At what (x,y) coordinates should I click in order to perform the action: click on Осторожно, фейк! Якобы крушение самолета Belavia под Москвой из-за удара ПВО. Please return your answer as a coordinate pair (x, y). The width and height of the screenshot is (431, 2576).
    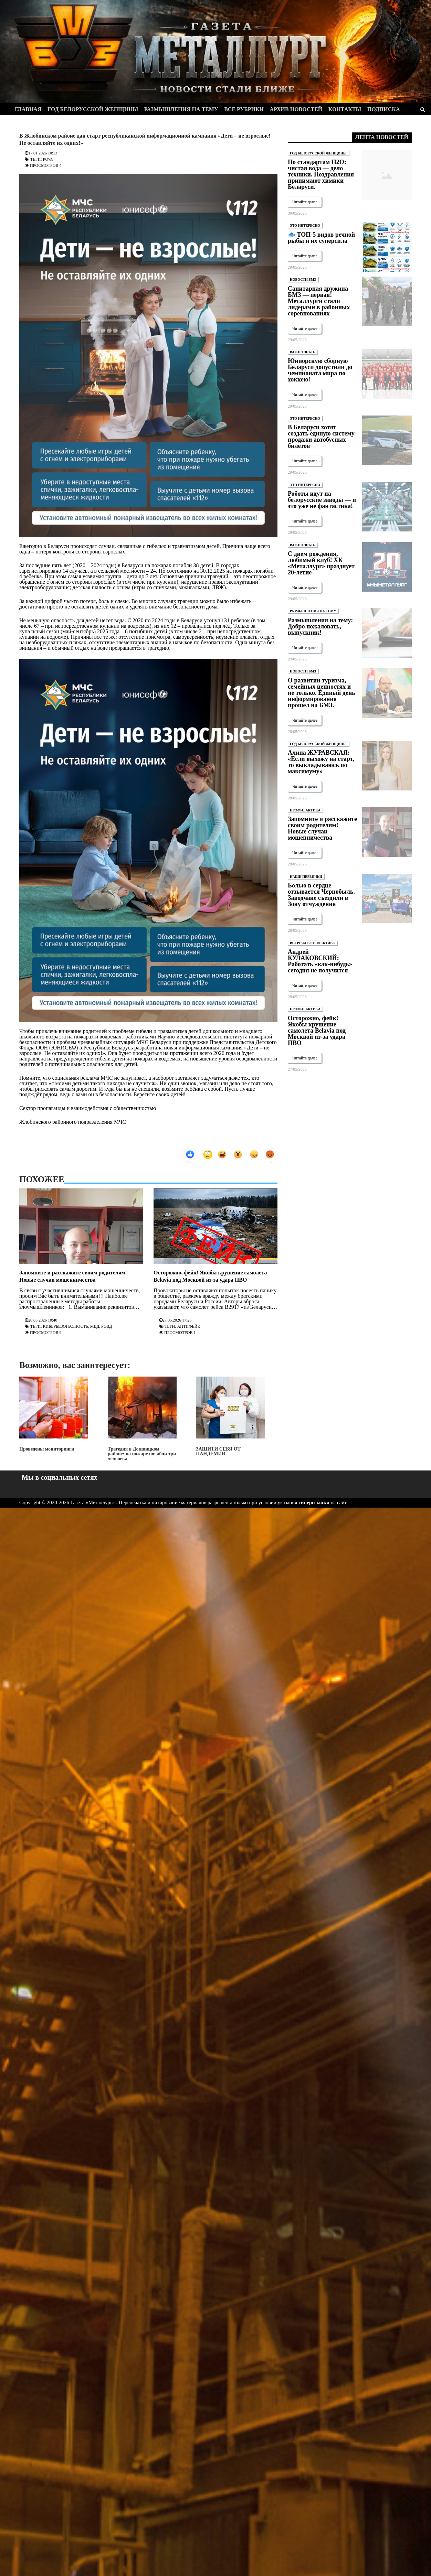
    Looking at the image, I should click on (317, 1030).